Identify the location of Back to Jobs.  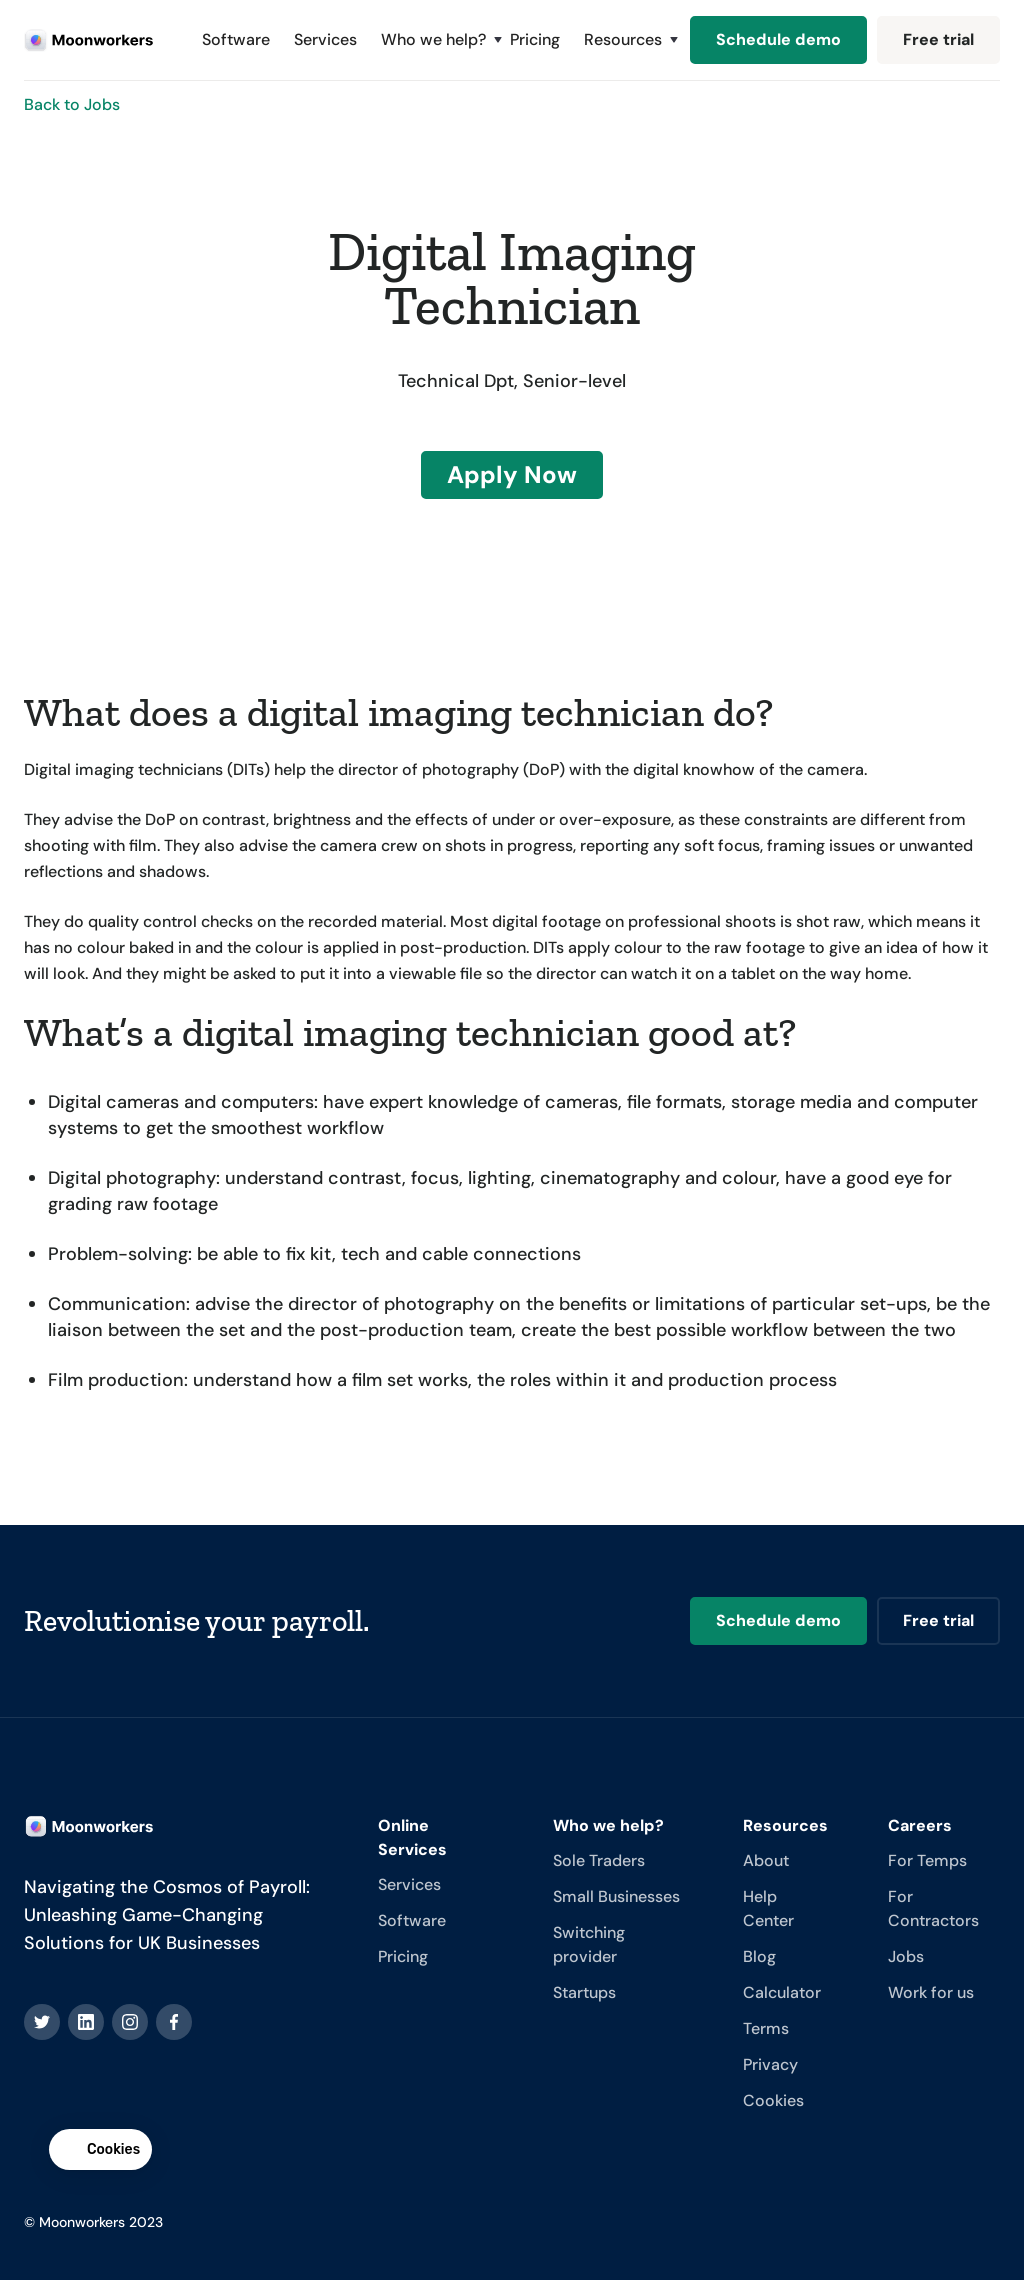
(72, 104).